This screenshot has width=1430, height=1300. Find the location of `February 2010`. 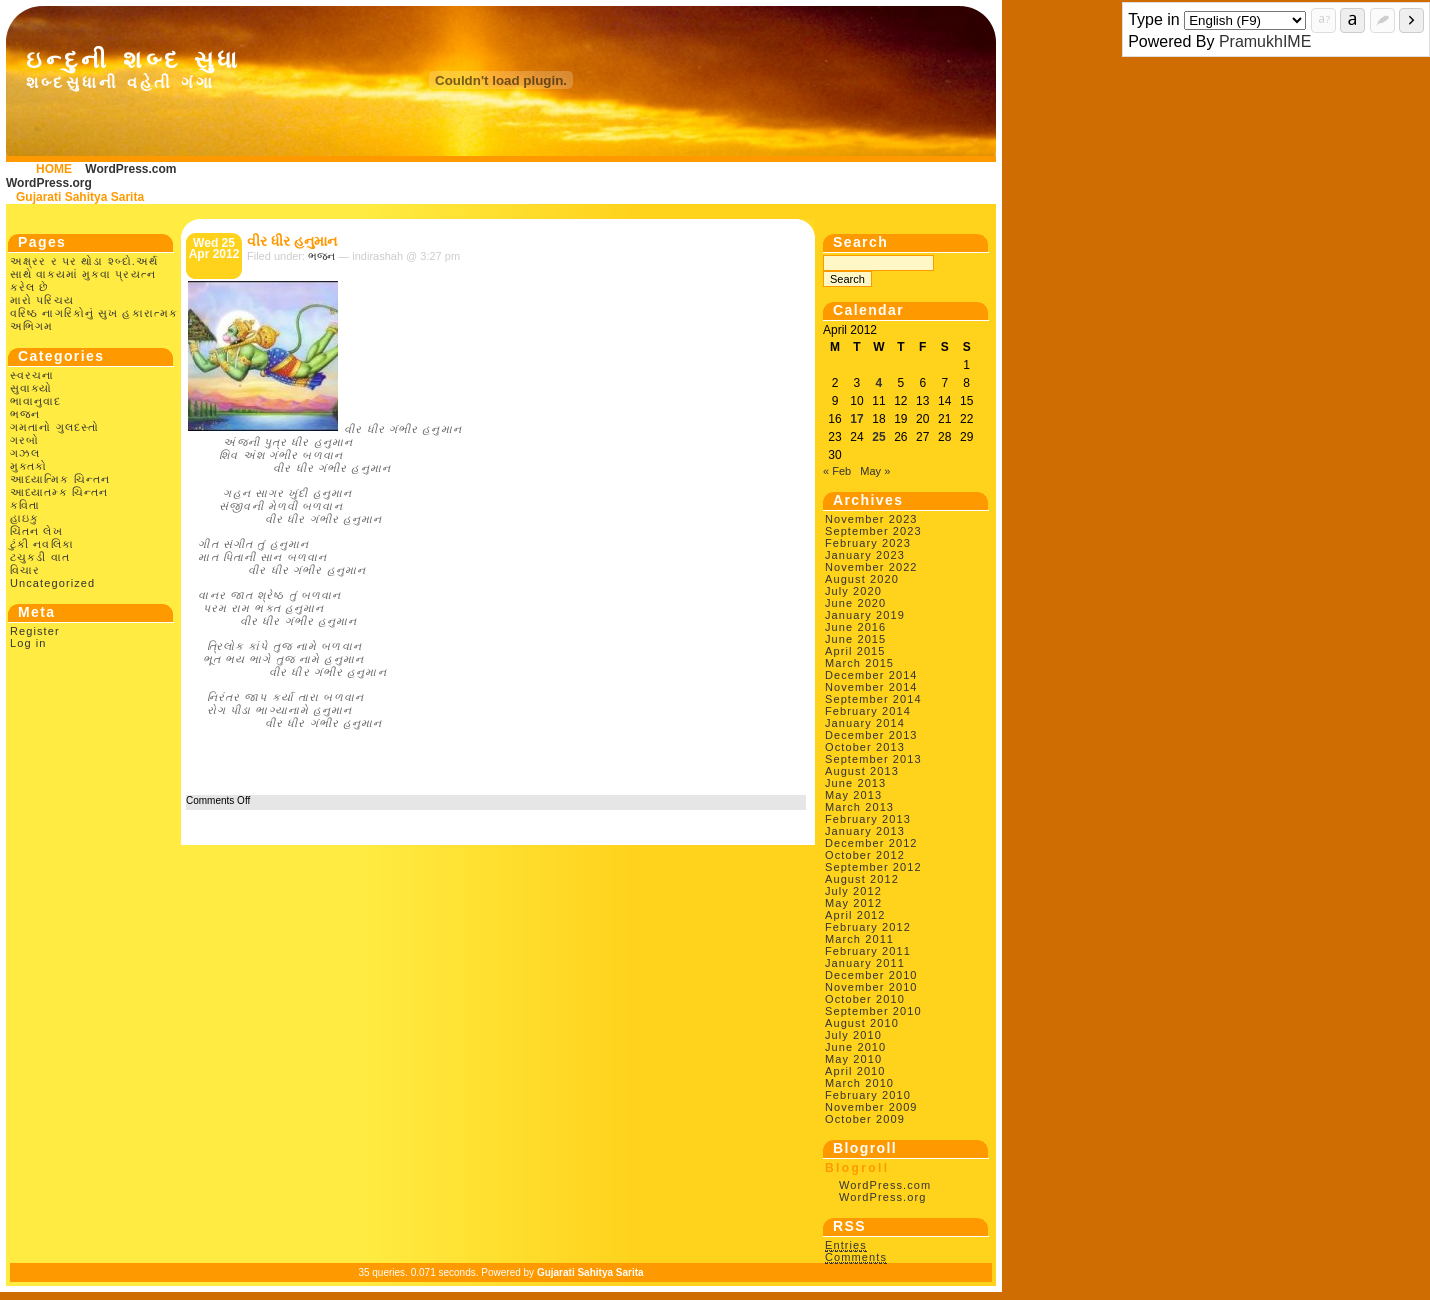

February 2010 is located at coordinates (868, 1095).